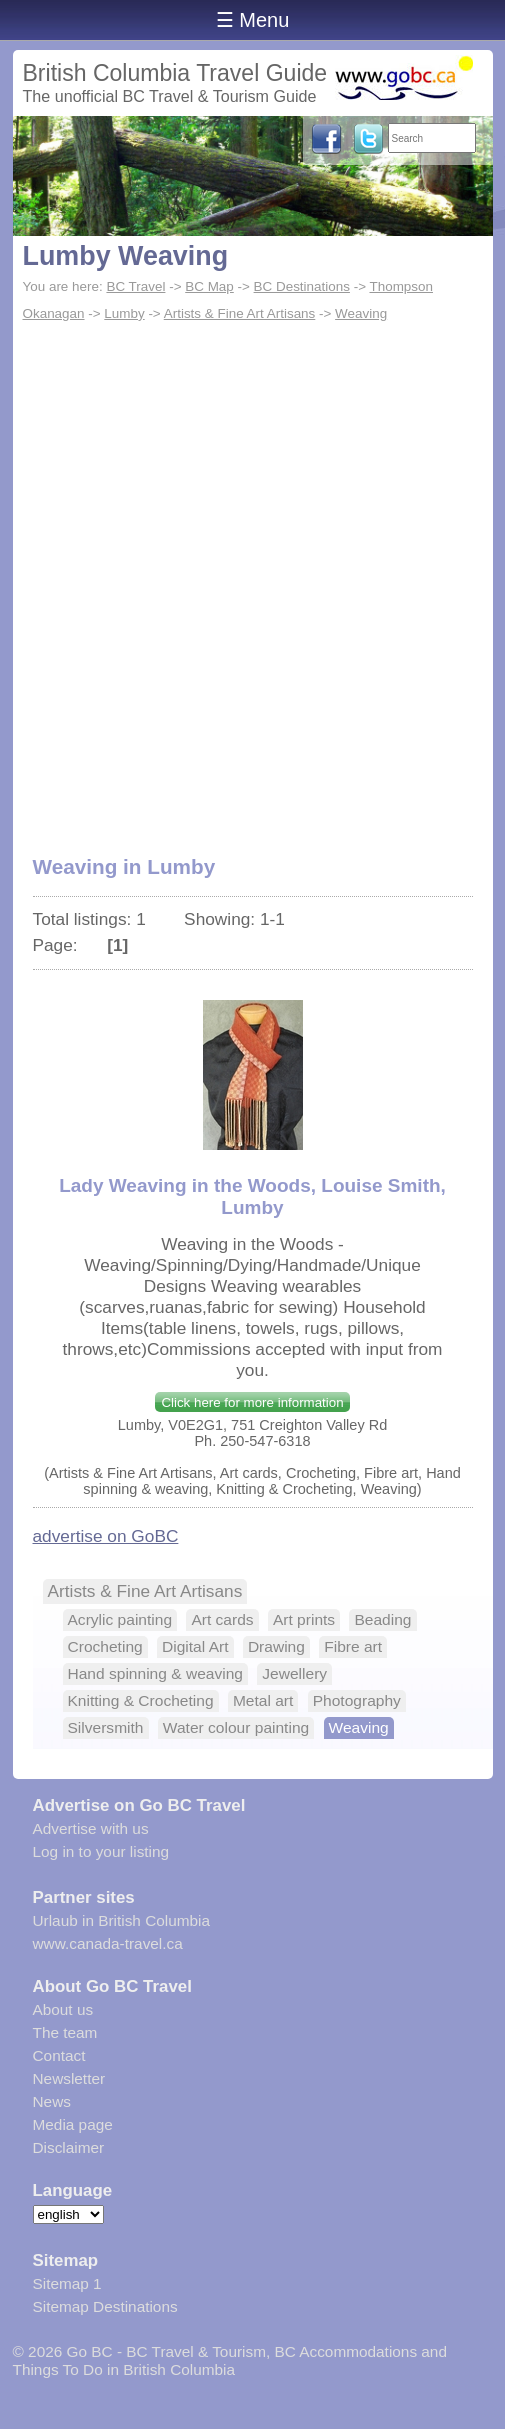 Image resolution: width=505 pixels, height=2429 pixels. What do you see at coordinates (302, 286) in the screenshot?
I see `BC Destinations` at bounding box center [302, 286].